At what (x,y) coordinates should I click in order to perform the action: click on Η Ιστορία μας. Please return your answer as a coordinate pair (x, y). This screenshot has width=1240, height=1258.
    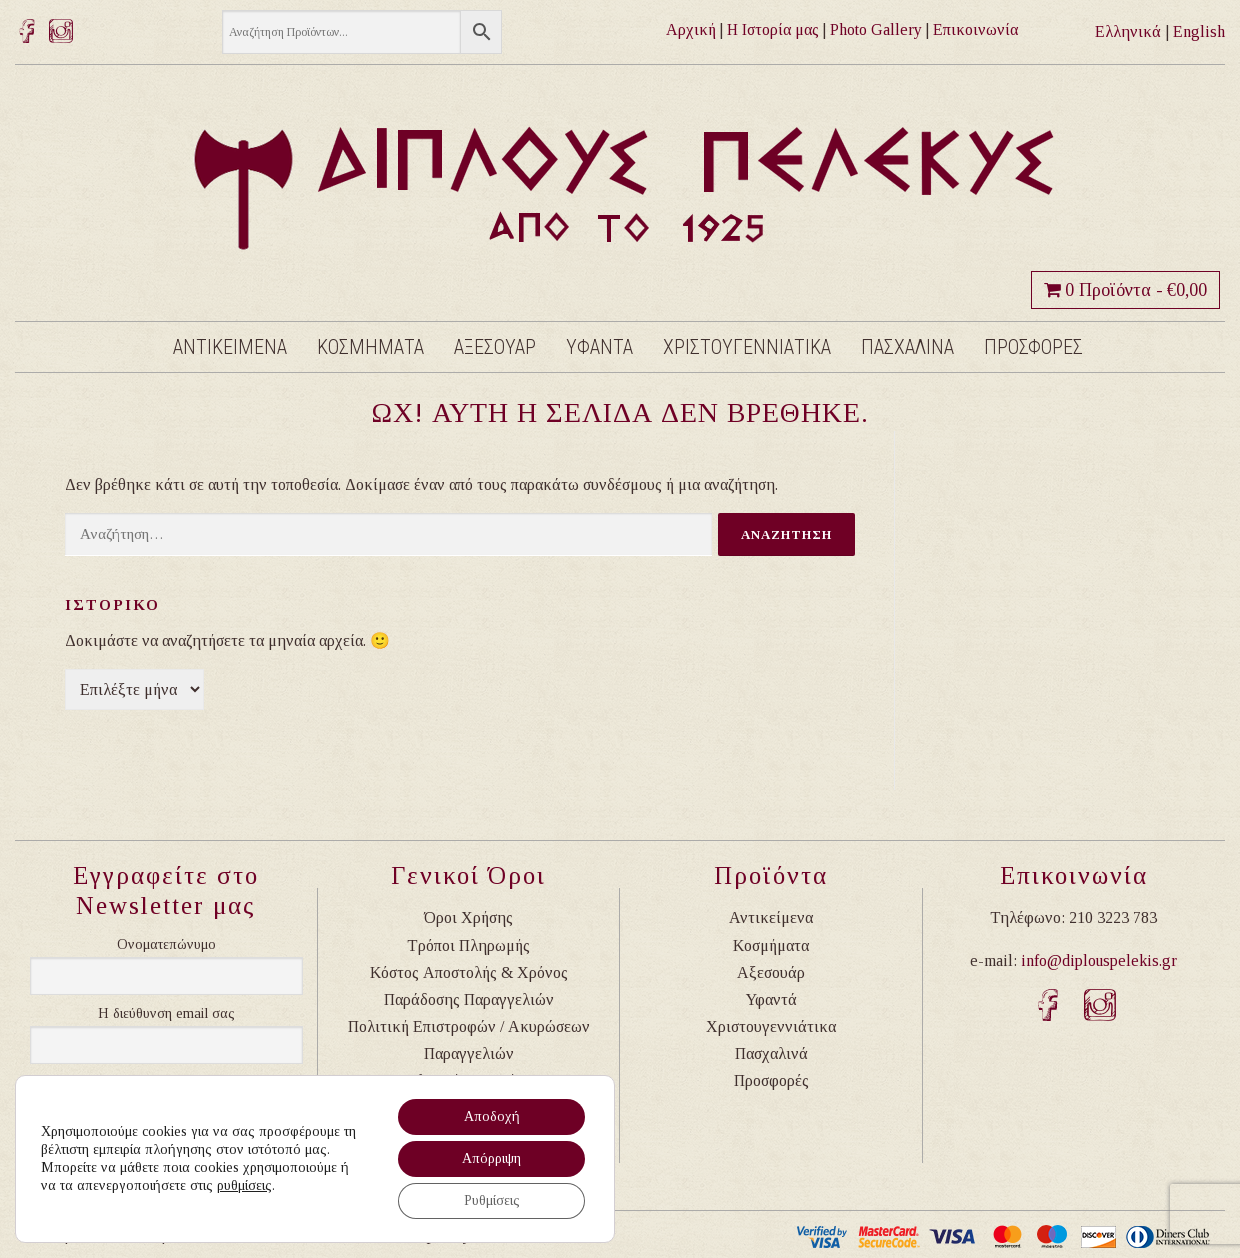
    Looking at the image, I should click on (773, 29).